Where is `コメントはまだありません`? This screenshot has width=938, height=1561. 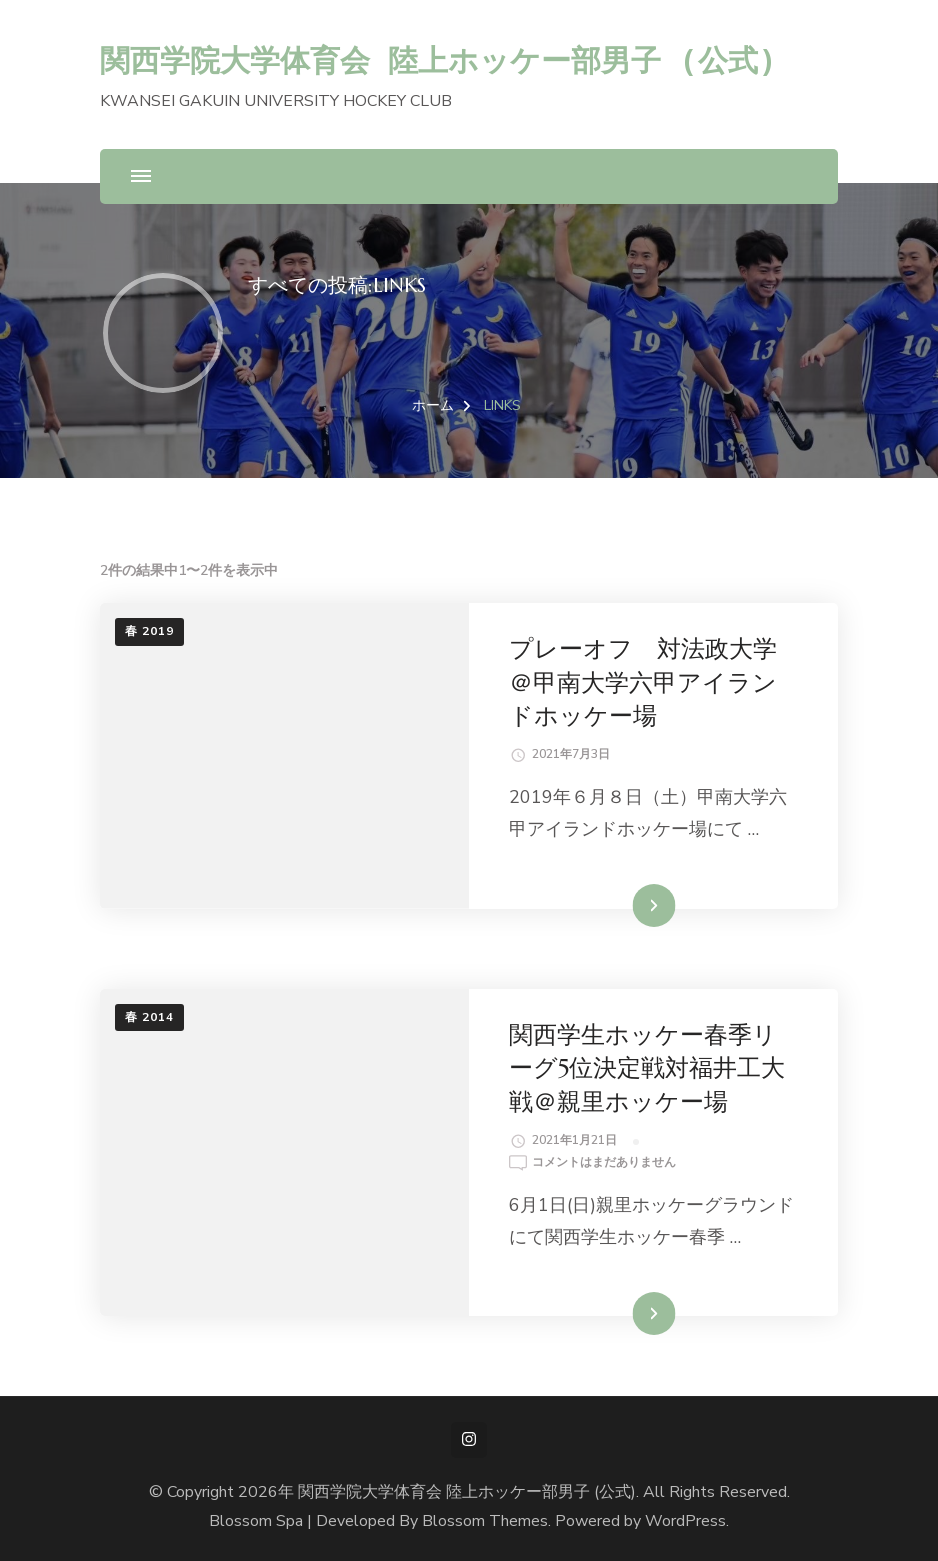
コメントはまだありません is located at coordinates (604, 1163).